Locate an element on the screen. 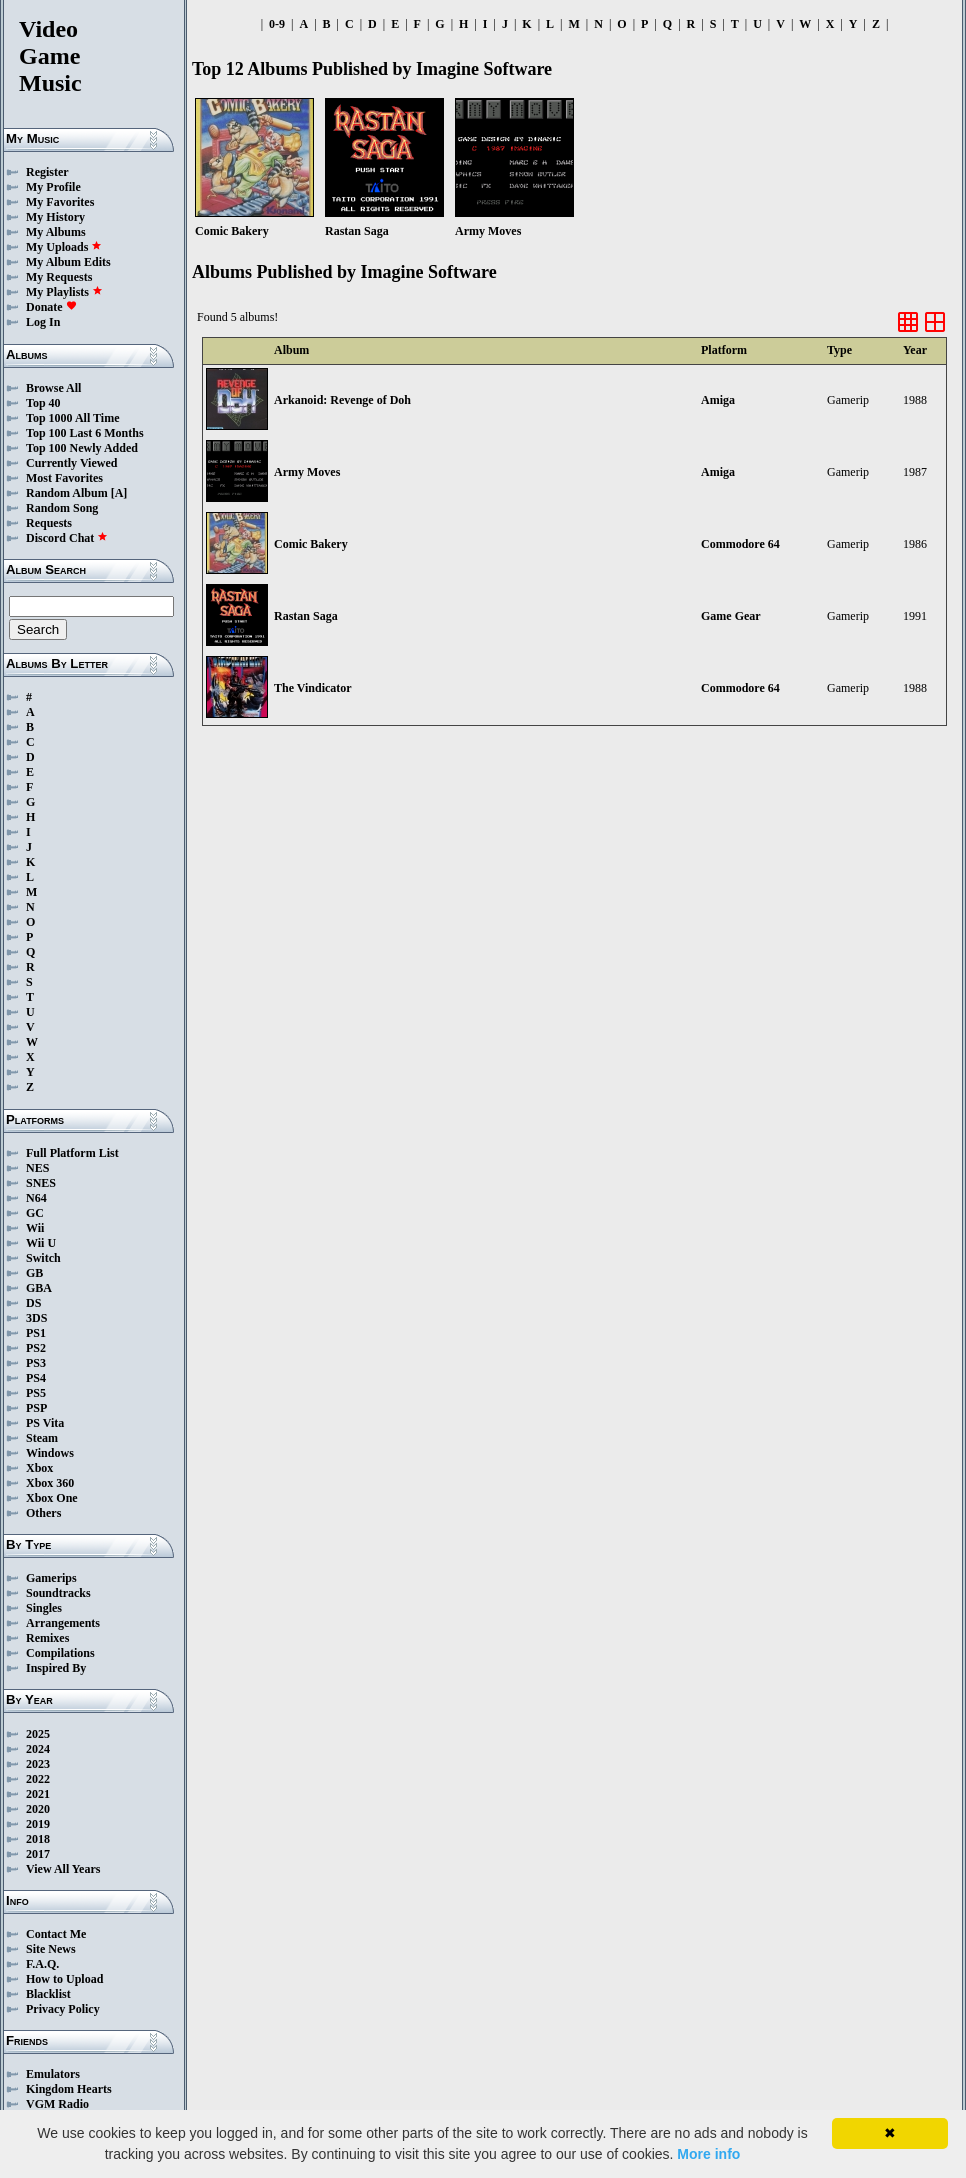 The image size is (966, 2178). Arkanoid: Revenge of Doh is located at coordinates (342, 400).